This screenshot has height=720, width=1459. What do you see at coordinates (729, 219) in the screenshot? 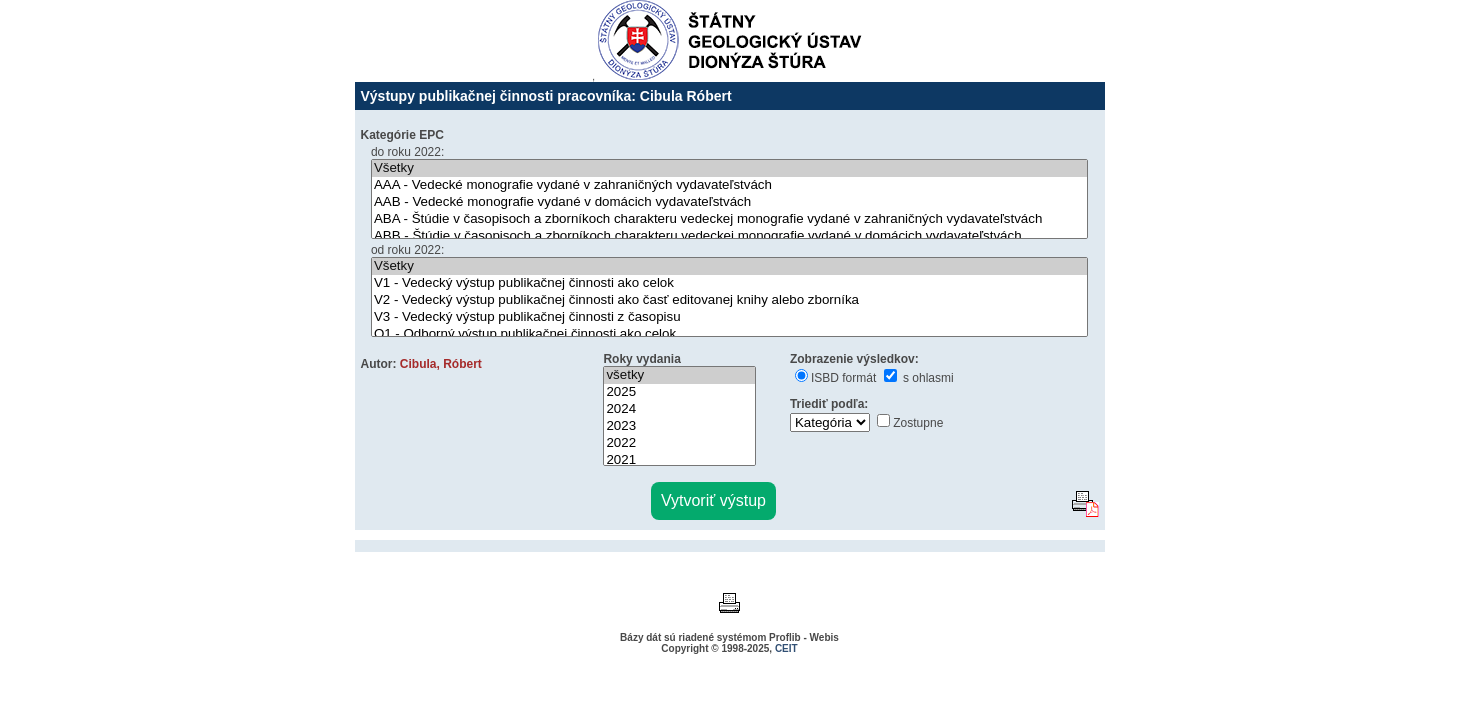
I see `ABA - Štúdie v časopisoch a zborníkoch charakteru vedeckej monografie vydané v zahraničných vydavateľstvách` at bounding box center [729, 219].